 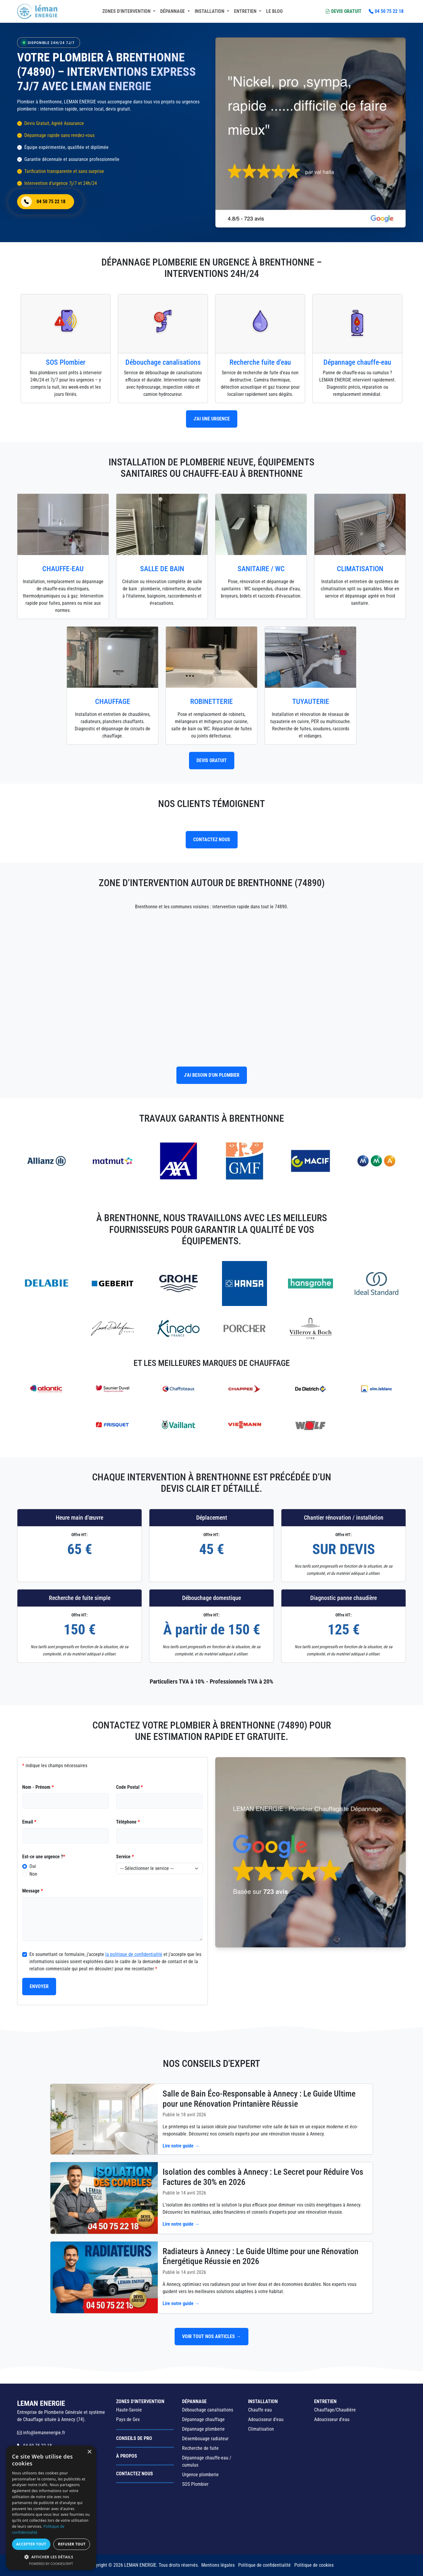 What do you see at coordinates (163, 362) in the screenshot?
I see `Débouchage canalisations` at bounding box center [163, 362].